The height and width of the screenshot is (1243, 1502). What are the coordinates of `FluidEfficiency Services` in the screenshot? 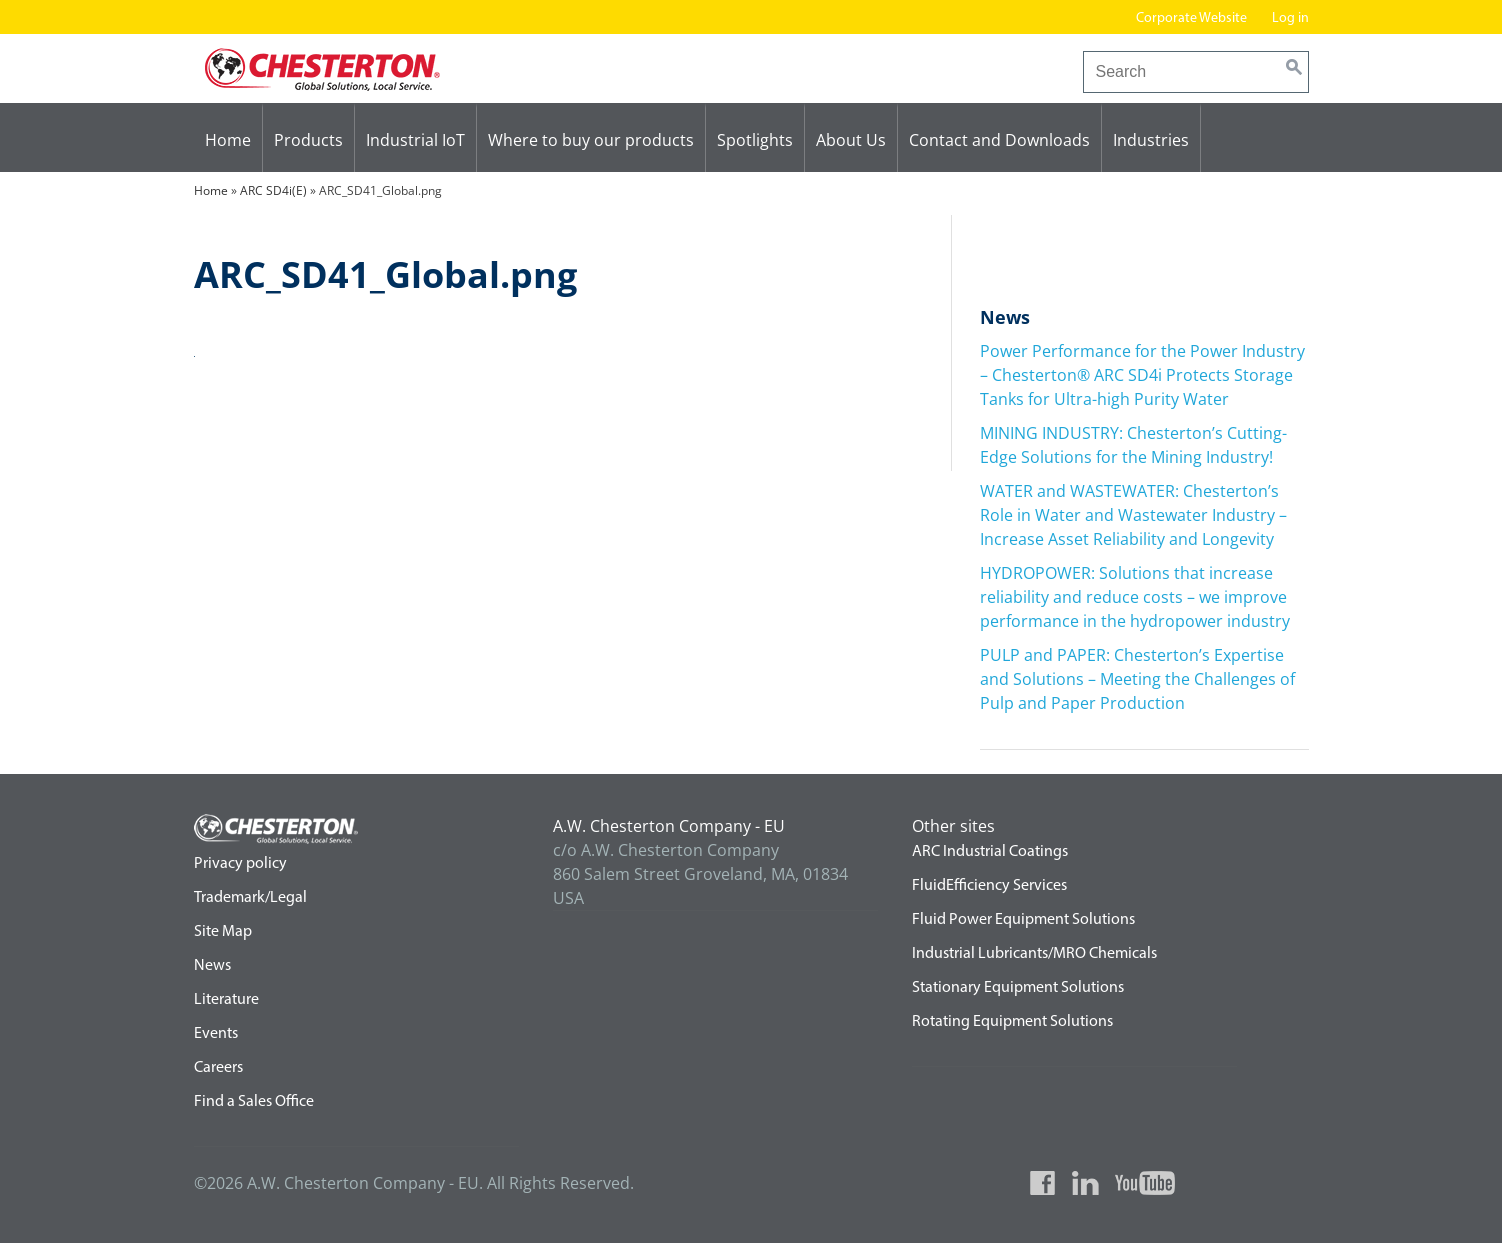 It's located at (989, 886).